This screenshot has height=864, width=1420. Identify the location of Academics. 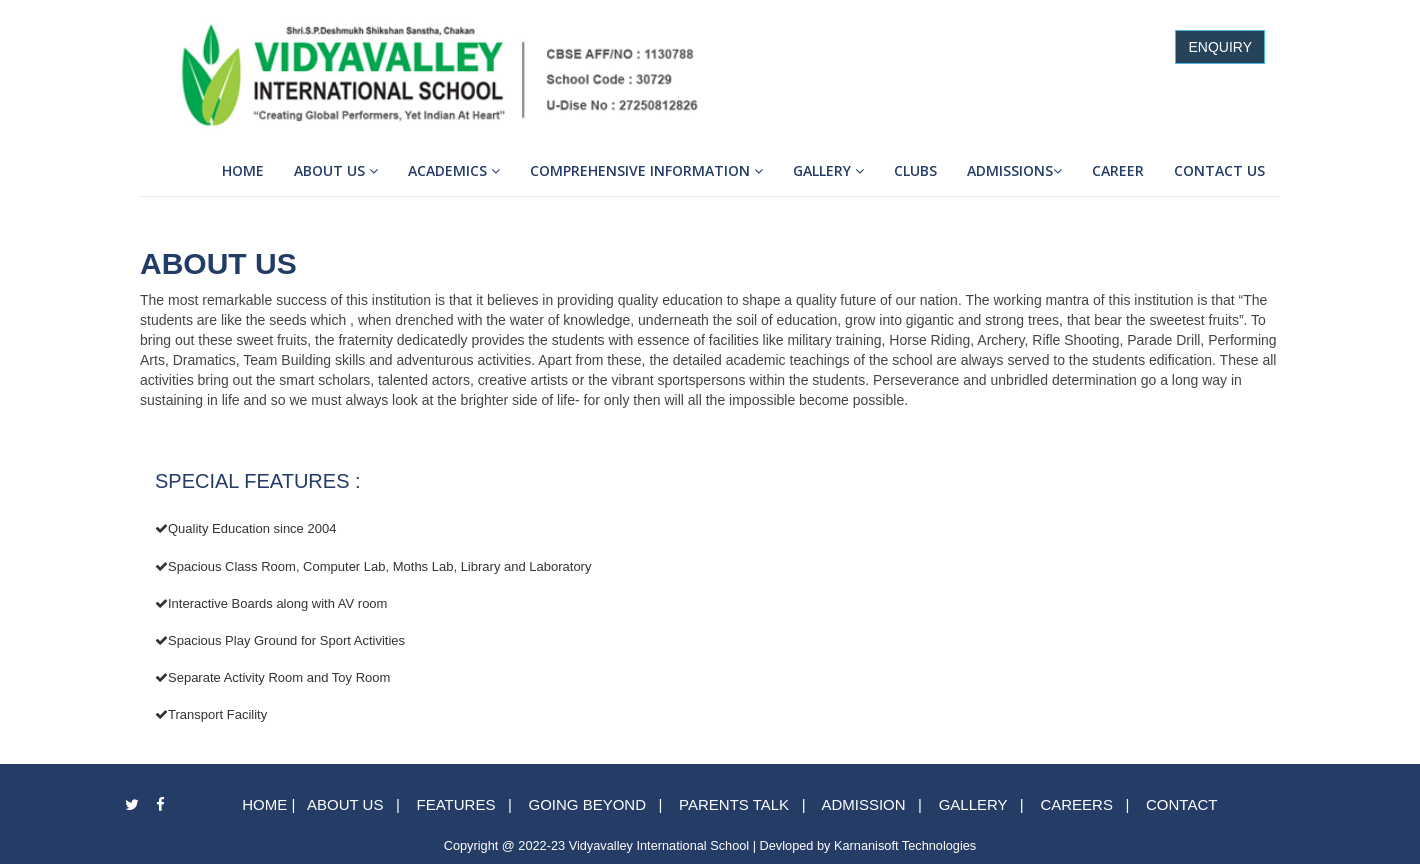
(454, 170).